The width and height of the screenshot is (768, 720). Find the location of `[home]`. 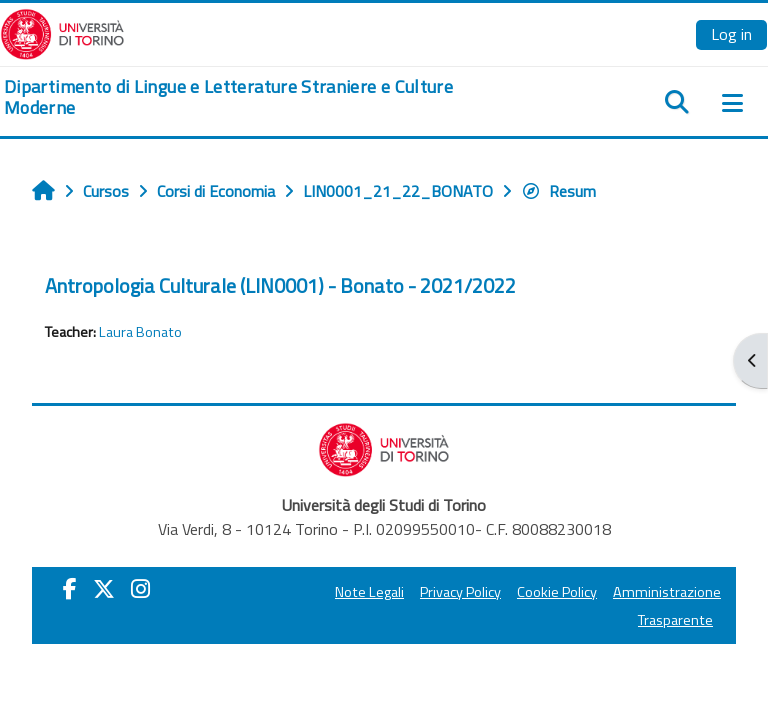

[home] is located at coordinates (256, 97).